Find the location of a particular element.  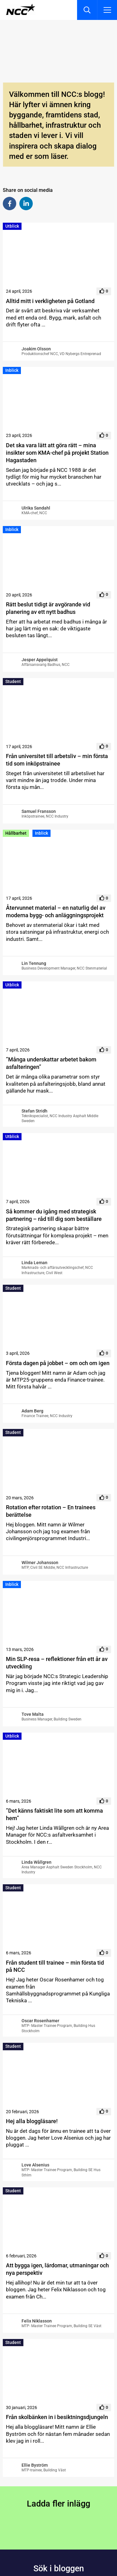

Inblick is located at coordinates (11, 370).